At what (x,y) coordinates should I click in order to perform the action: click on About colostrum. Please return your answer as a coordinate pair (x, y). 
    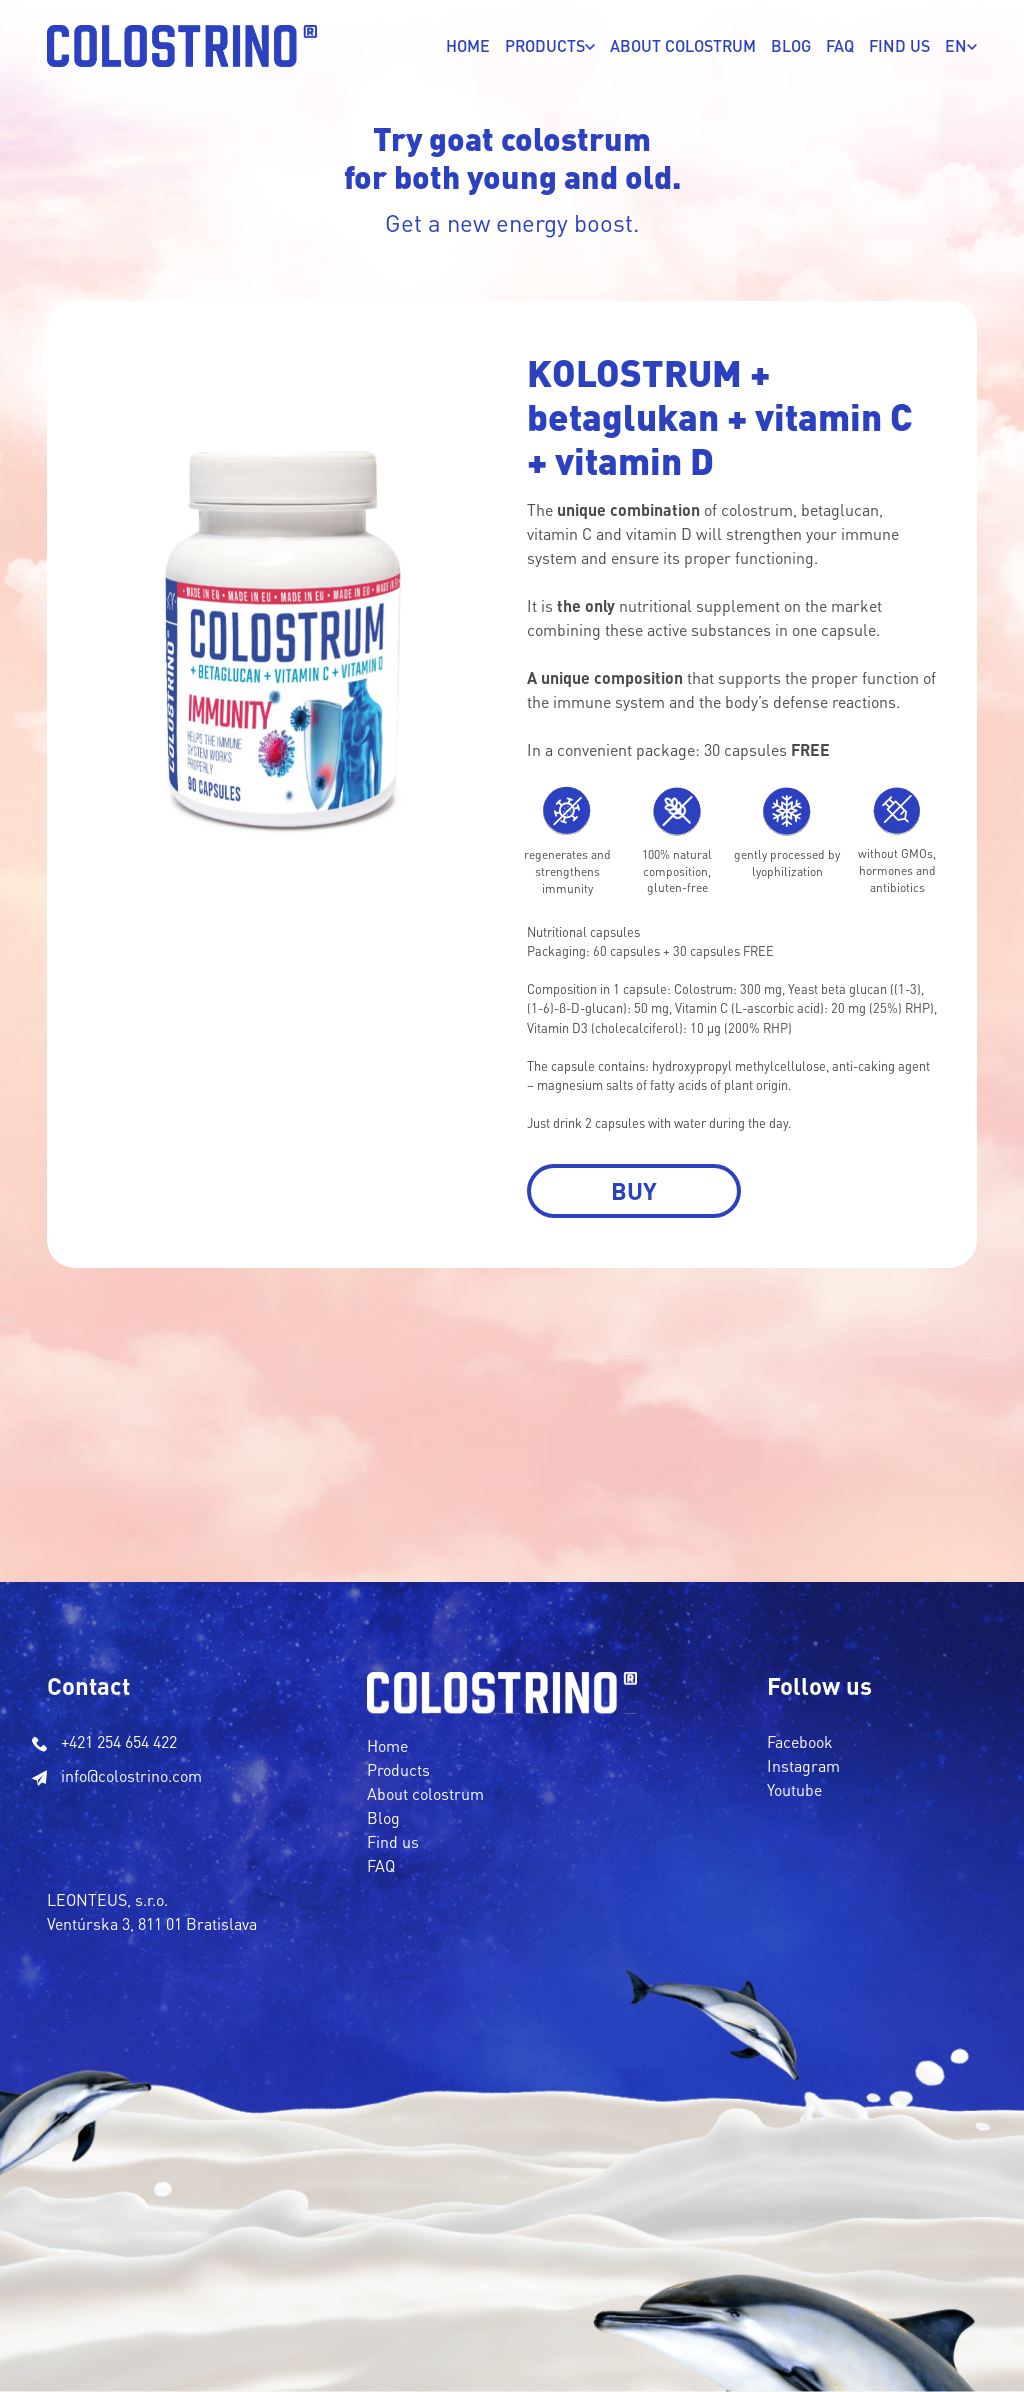
    Looking at the image, I should click on (425, 1793).